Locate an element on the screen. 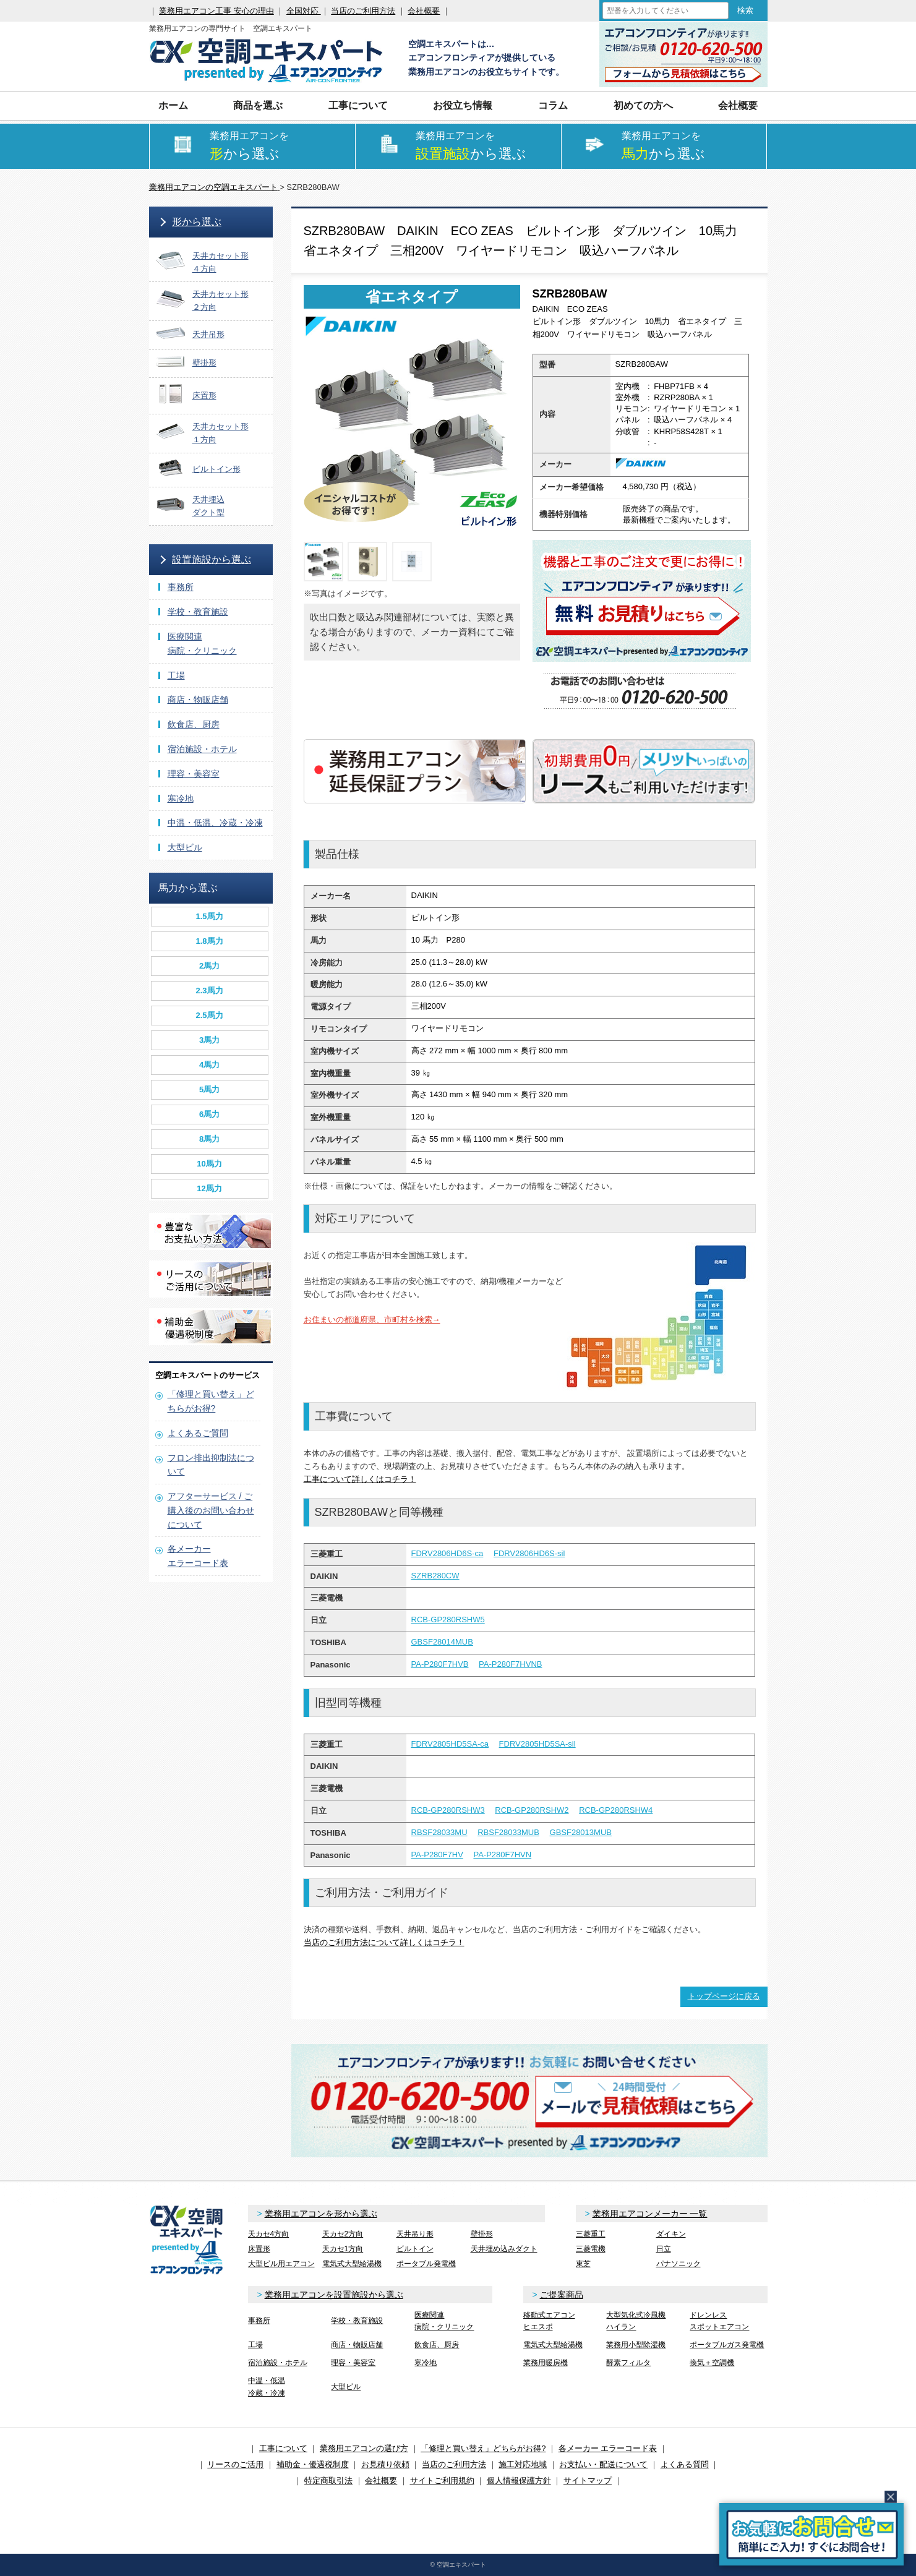 This screenshot has height=2576, width=916. 2馬力 is located at coordinates (209, 965).